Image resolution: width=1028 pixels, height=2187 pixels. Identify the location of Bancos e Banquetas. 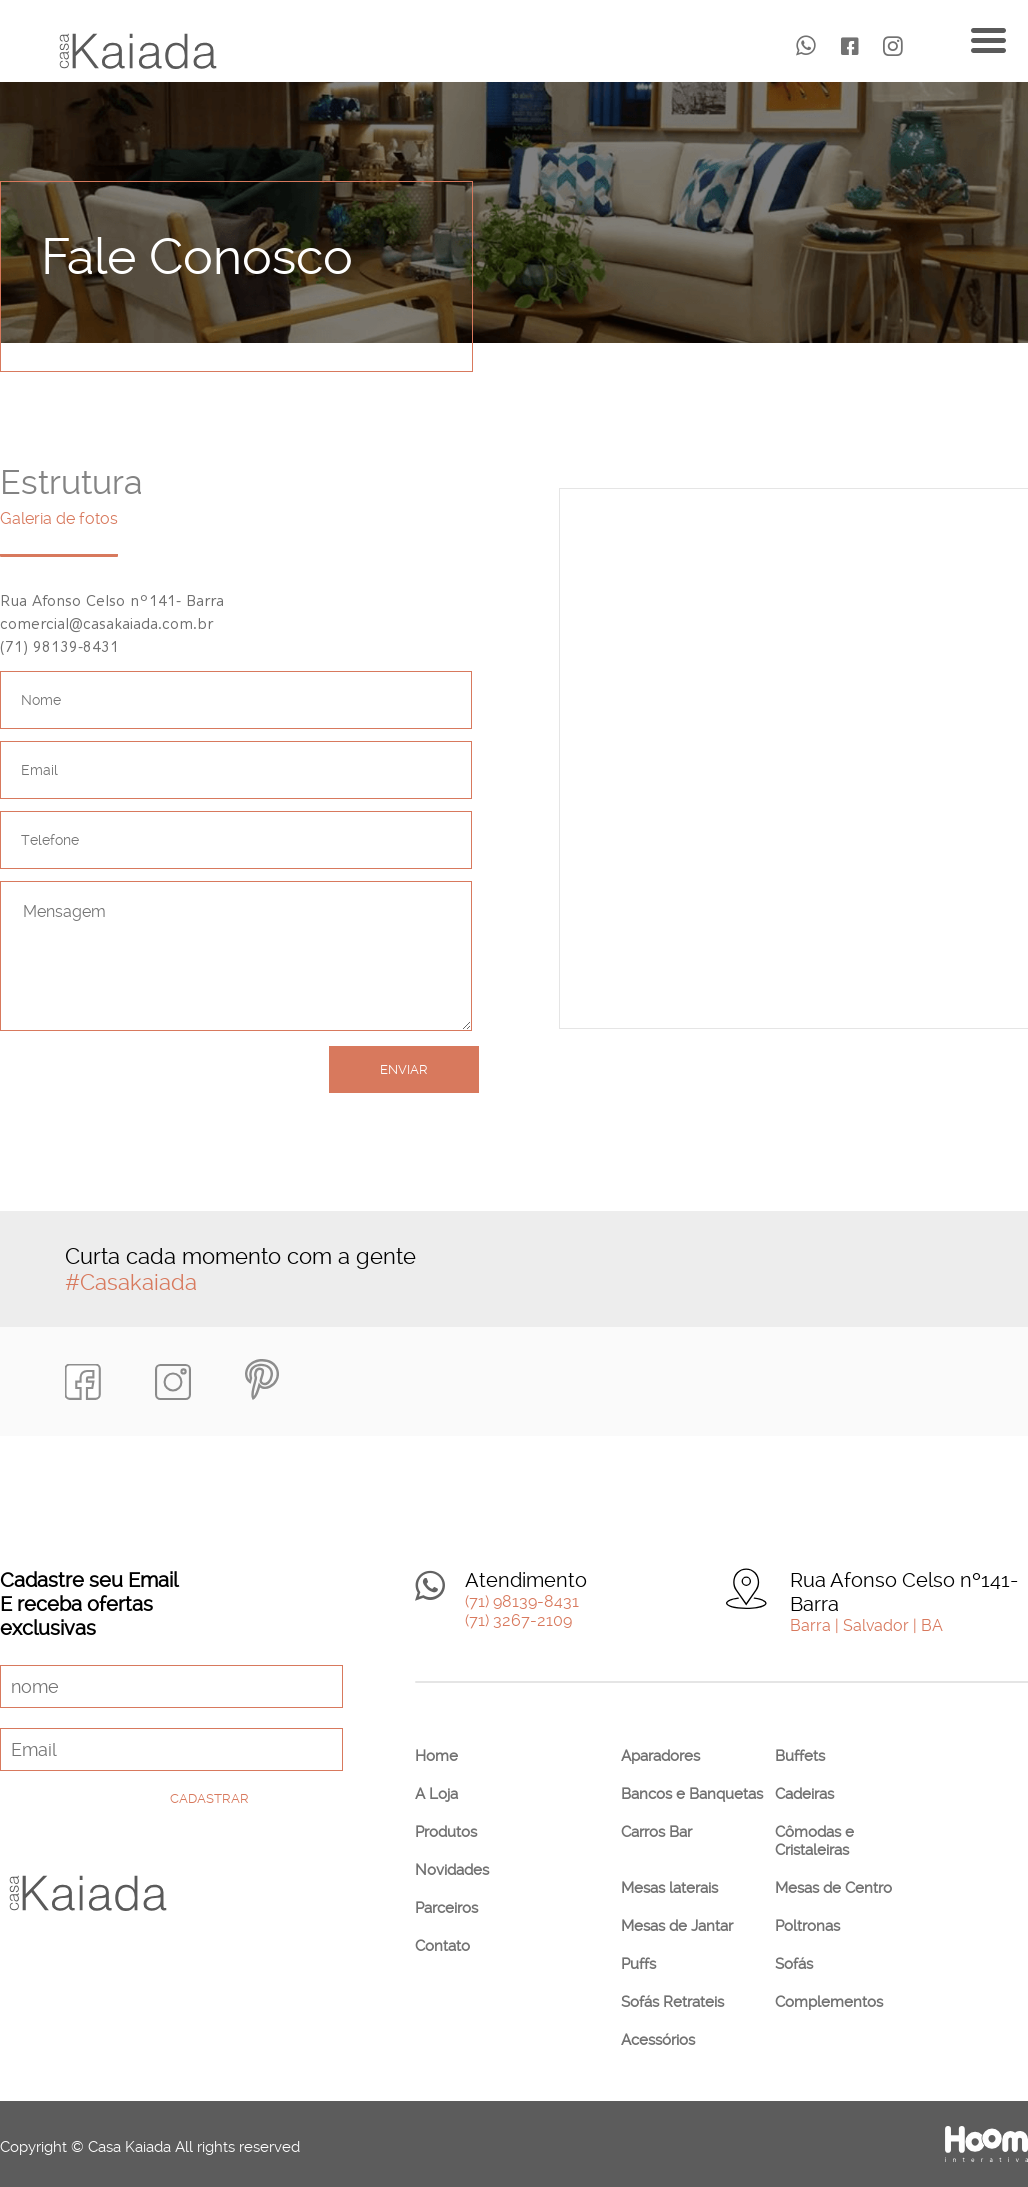
(692, 1794).